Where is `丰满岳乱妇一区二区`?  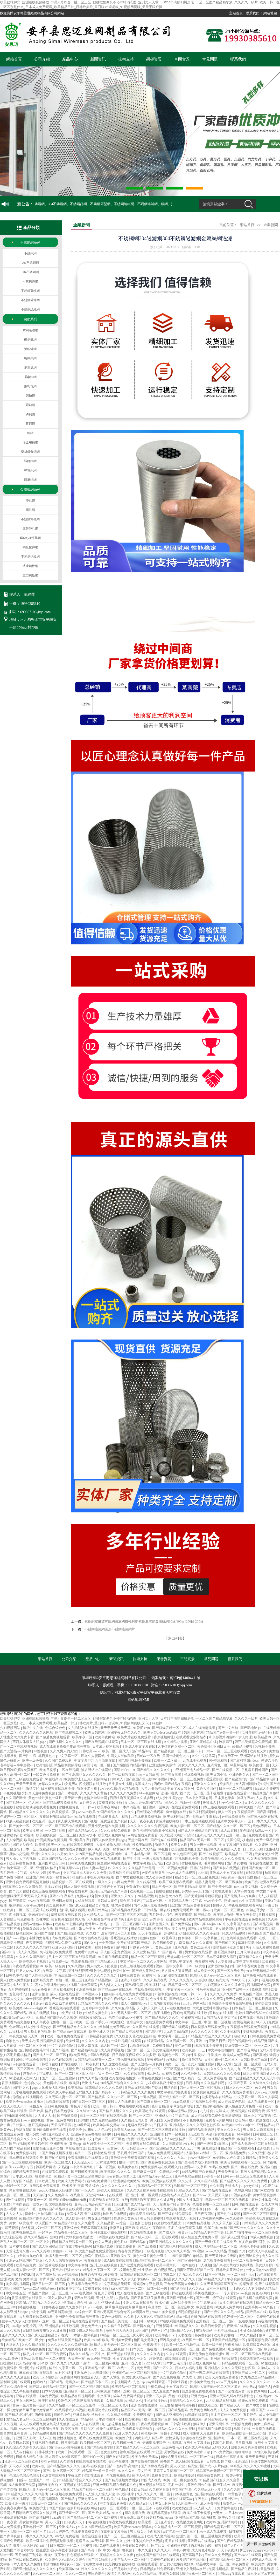 丰满岳乱妇一区二区 is located at coordinates (69, 1975).